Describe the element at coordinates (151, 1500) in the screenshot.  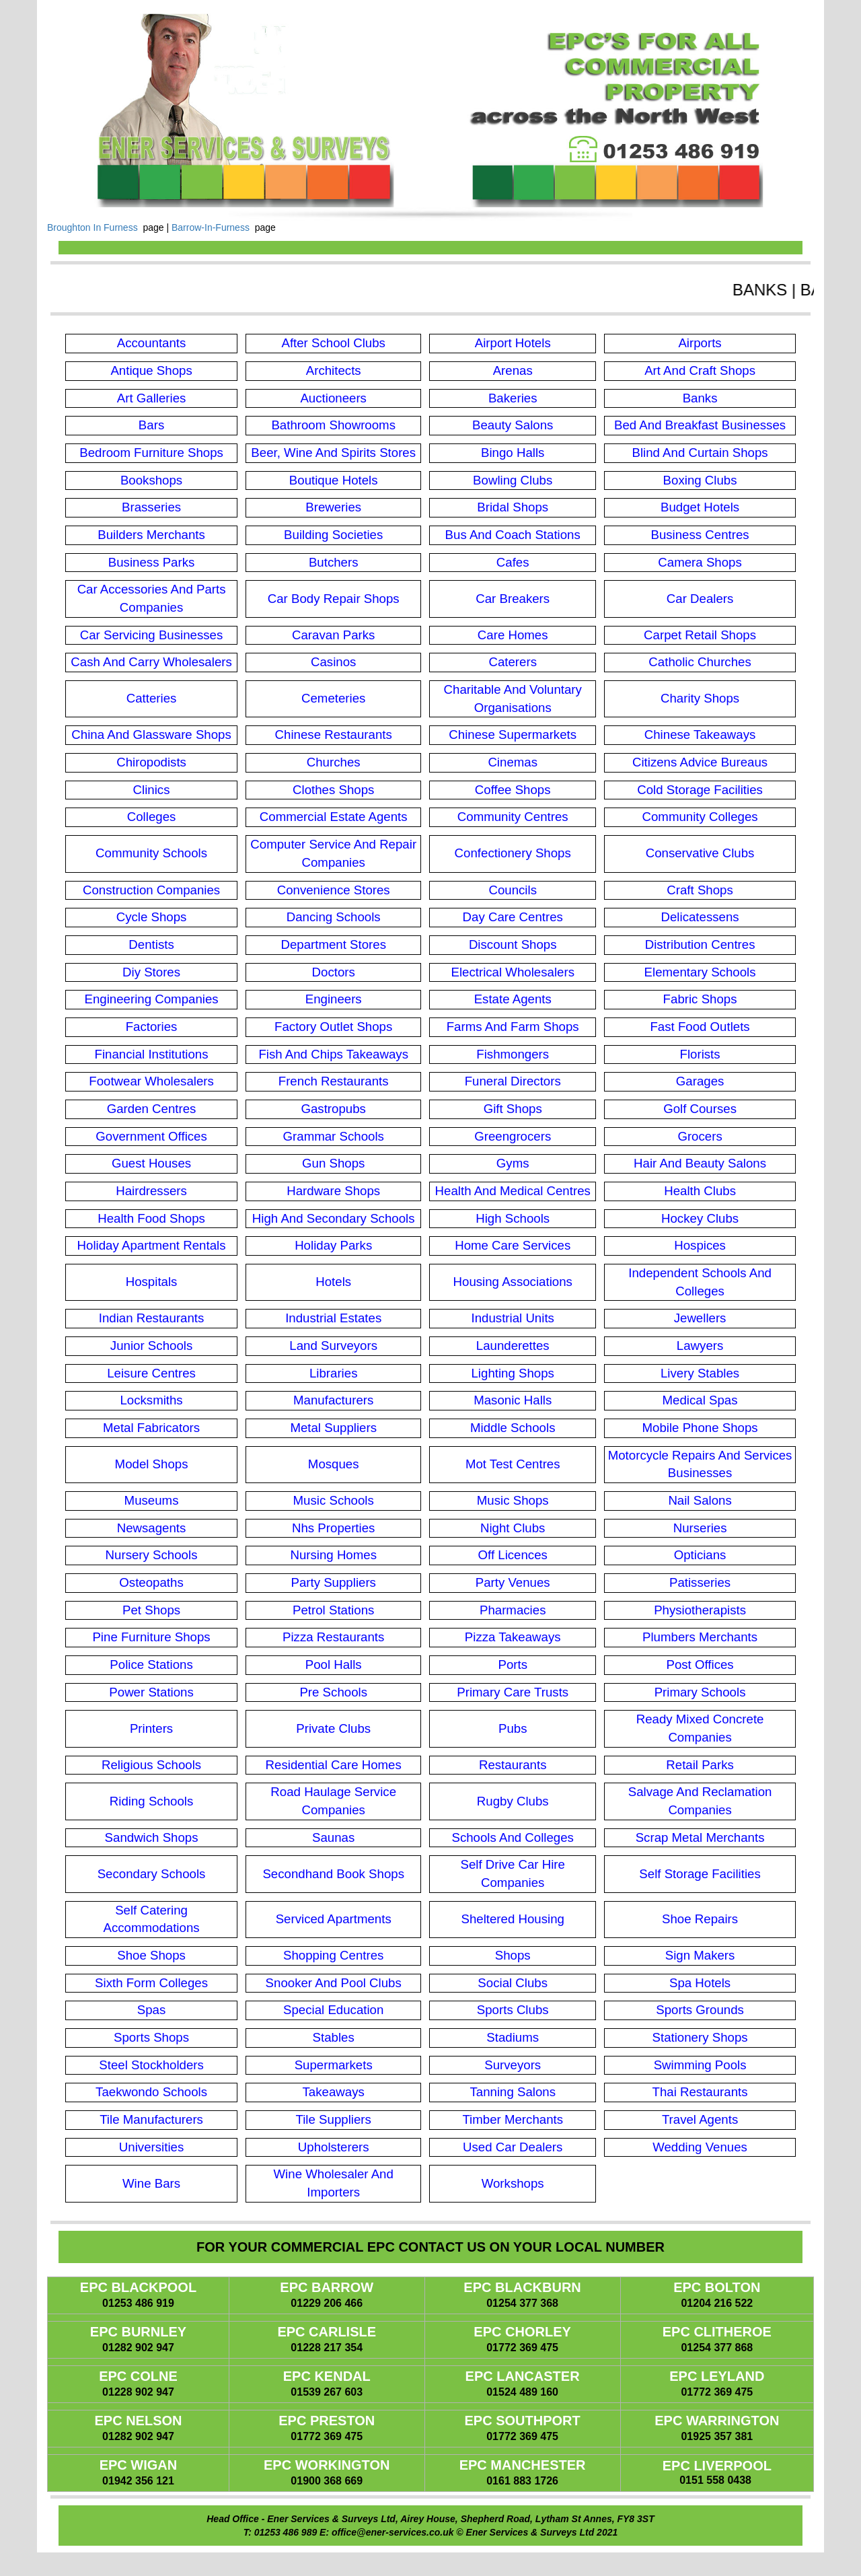
I see `Museums` at that location.